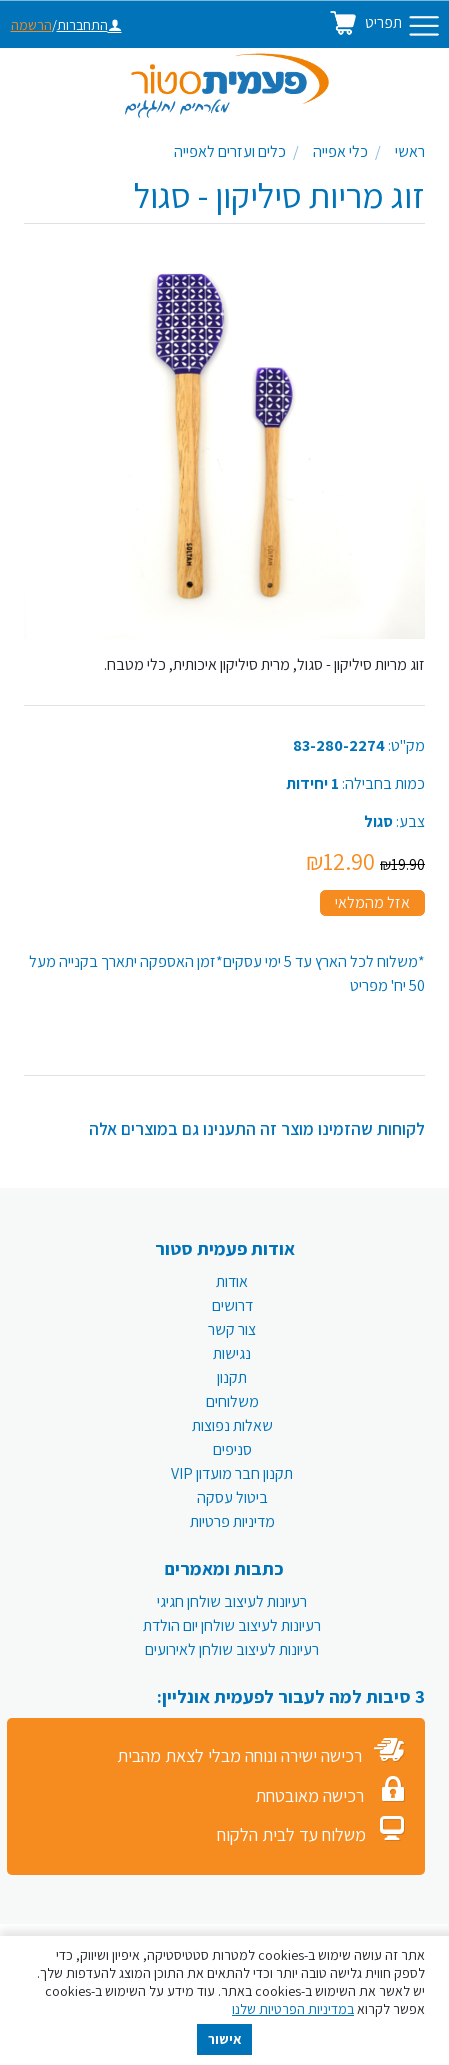  I want to click on דרושים, so click(232, 1305).